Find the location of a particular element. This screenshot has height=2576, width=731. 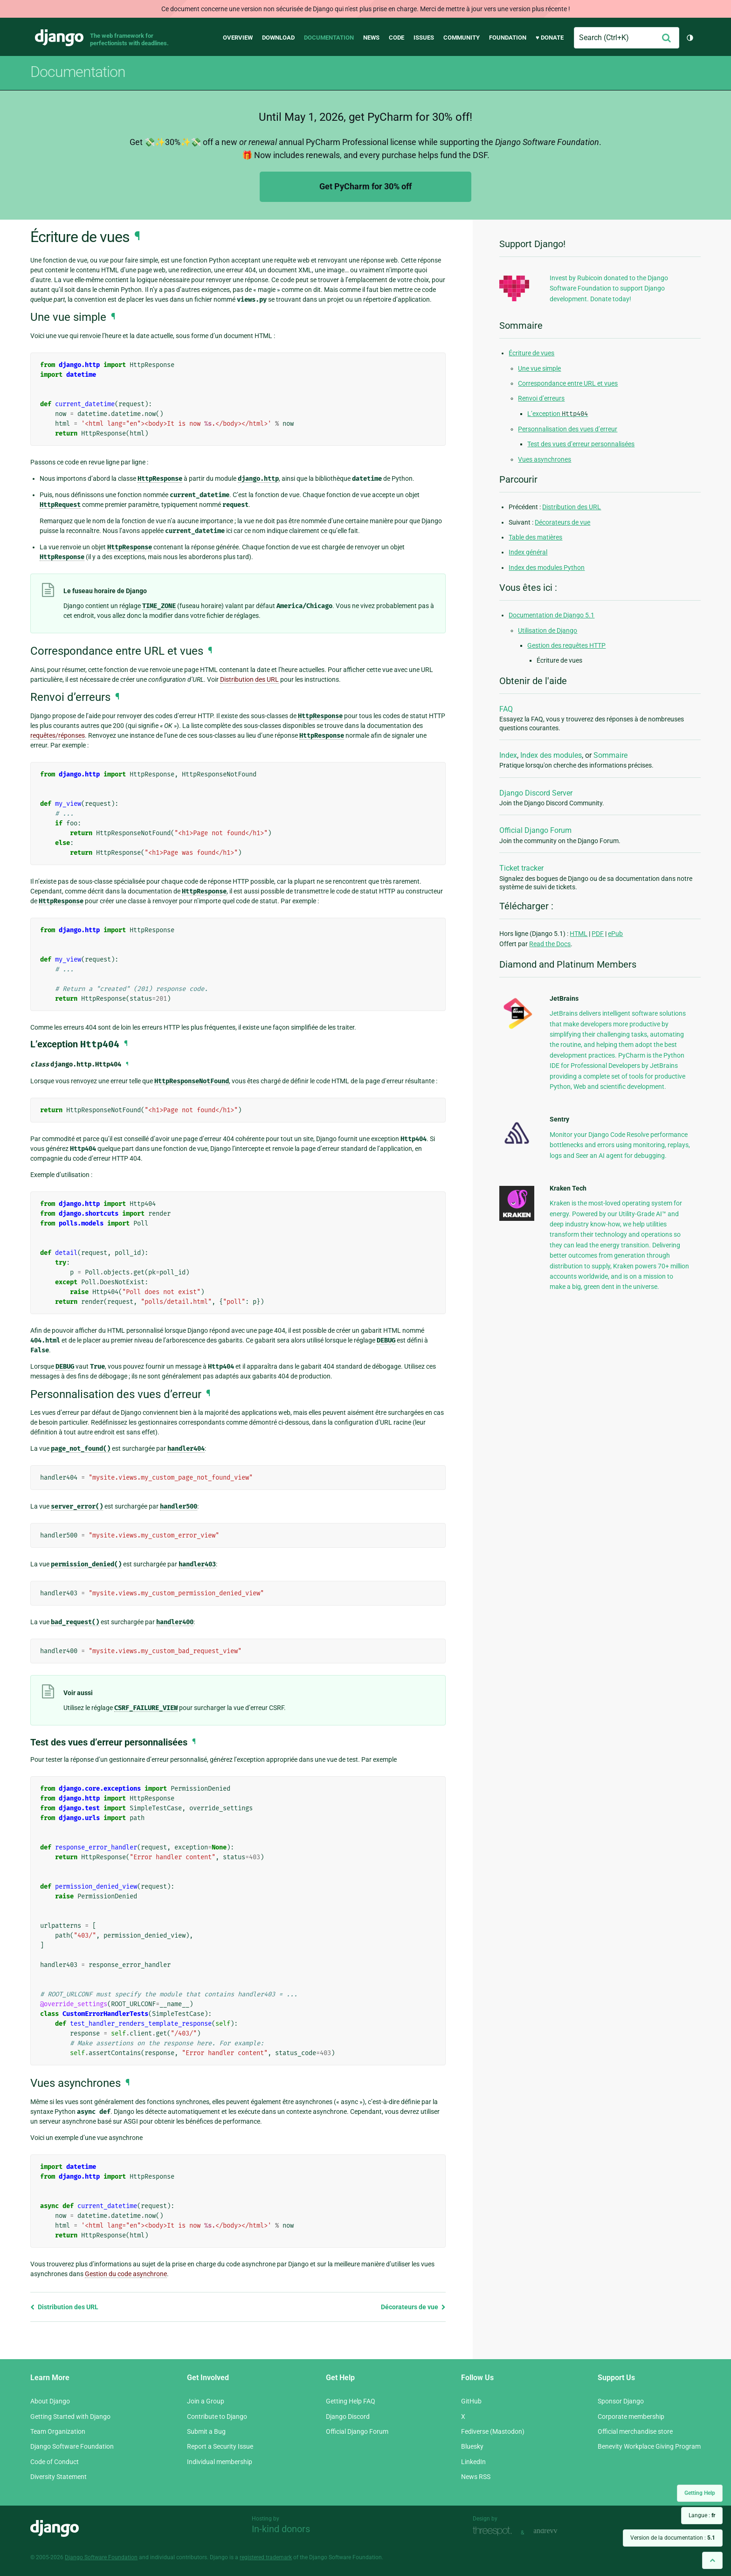

Index is located at coordinates (508, 755).